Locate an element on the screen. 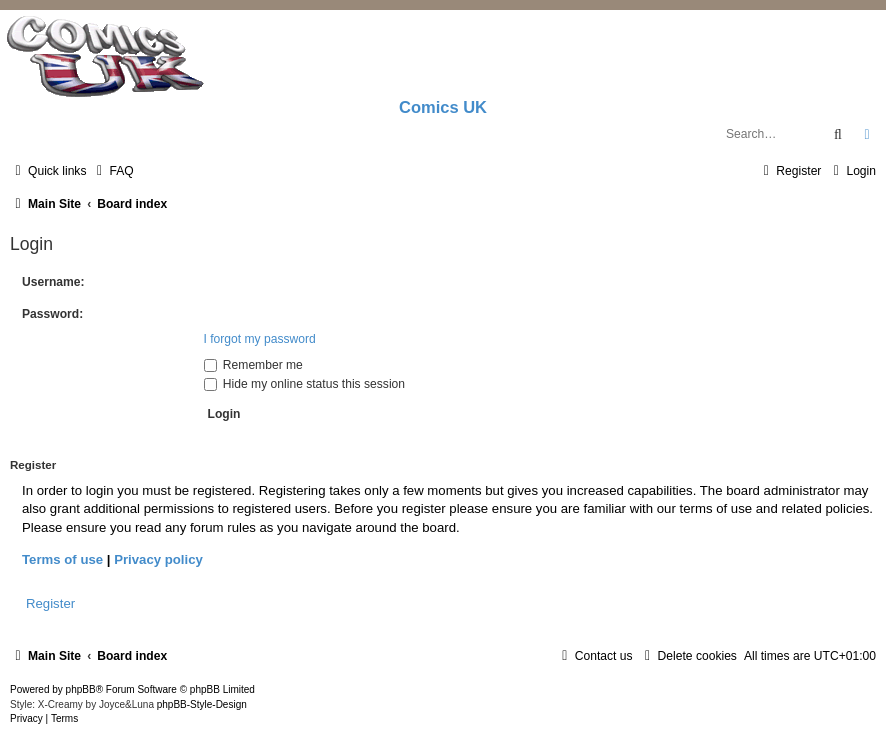  Privacy policy is located at coordinates (158, 559).